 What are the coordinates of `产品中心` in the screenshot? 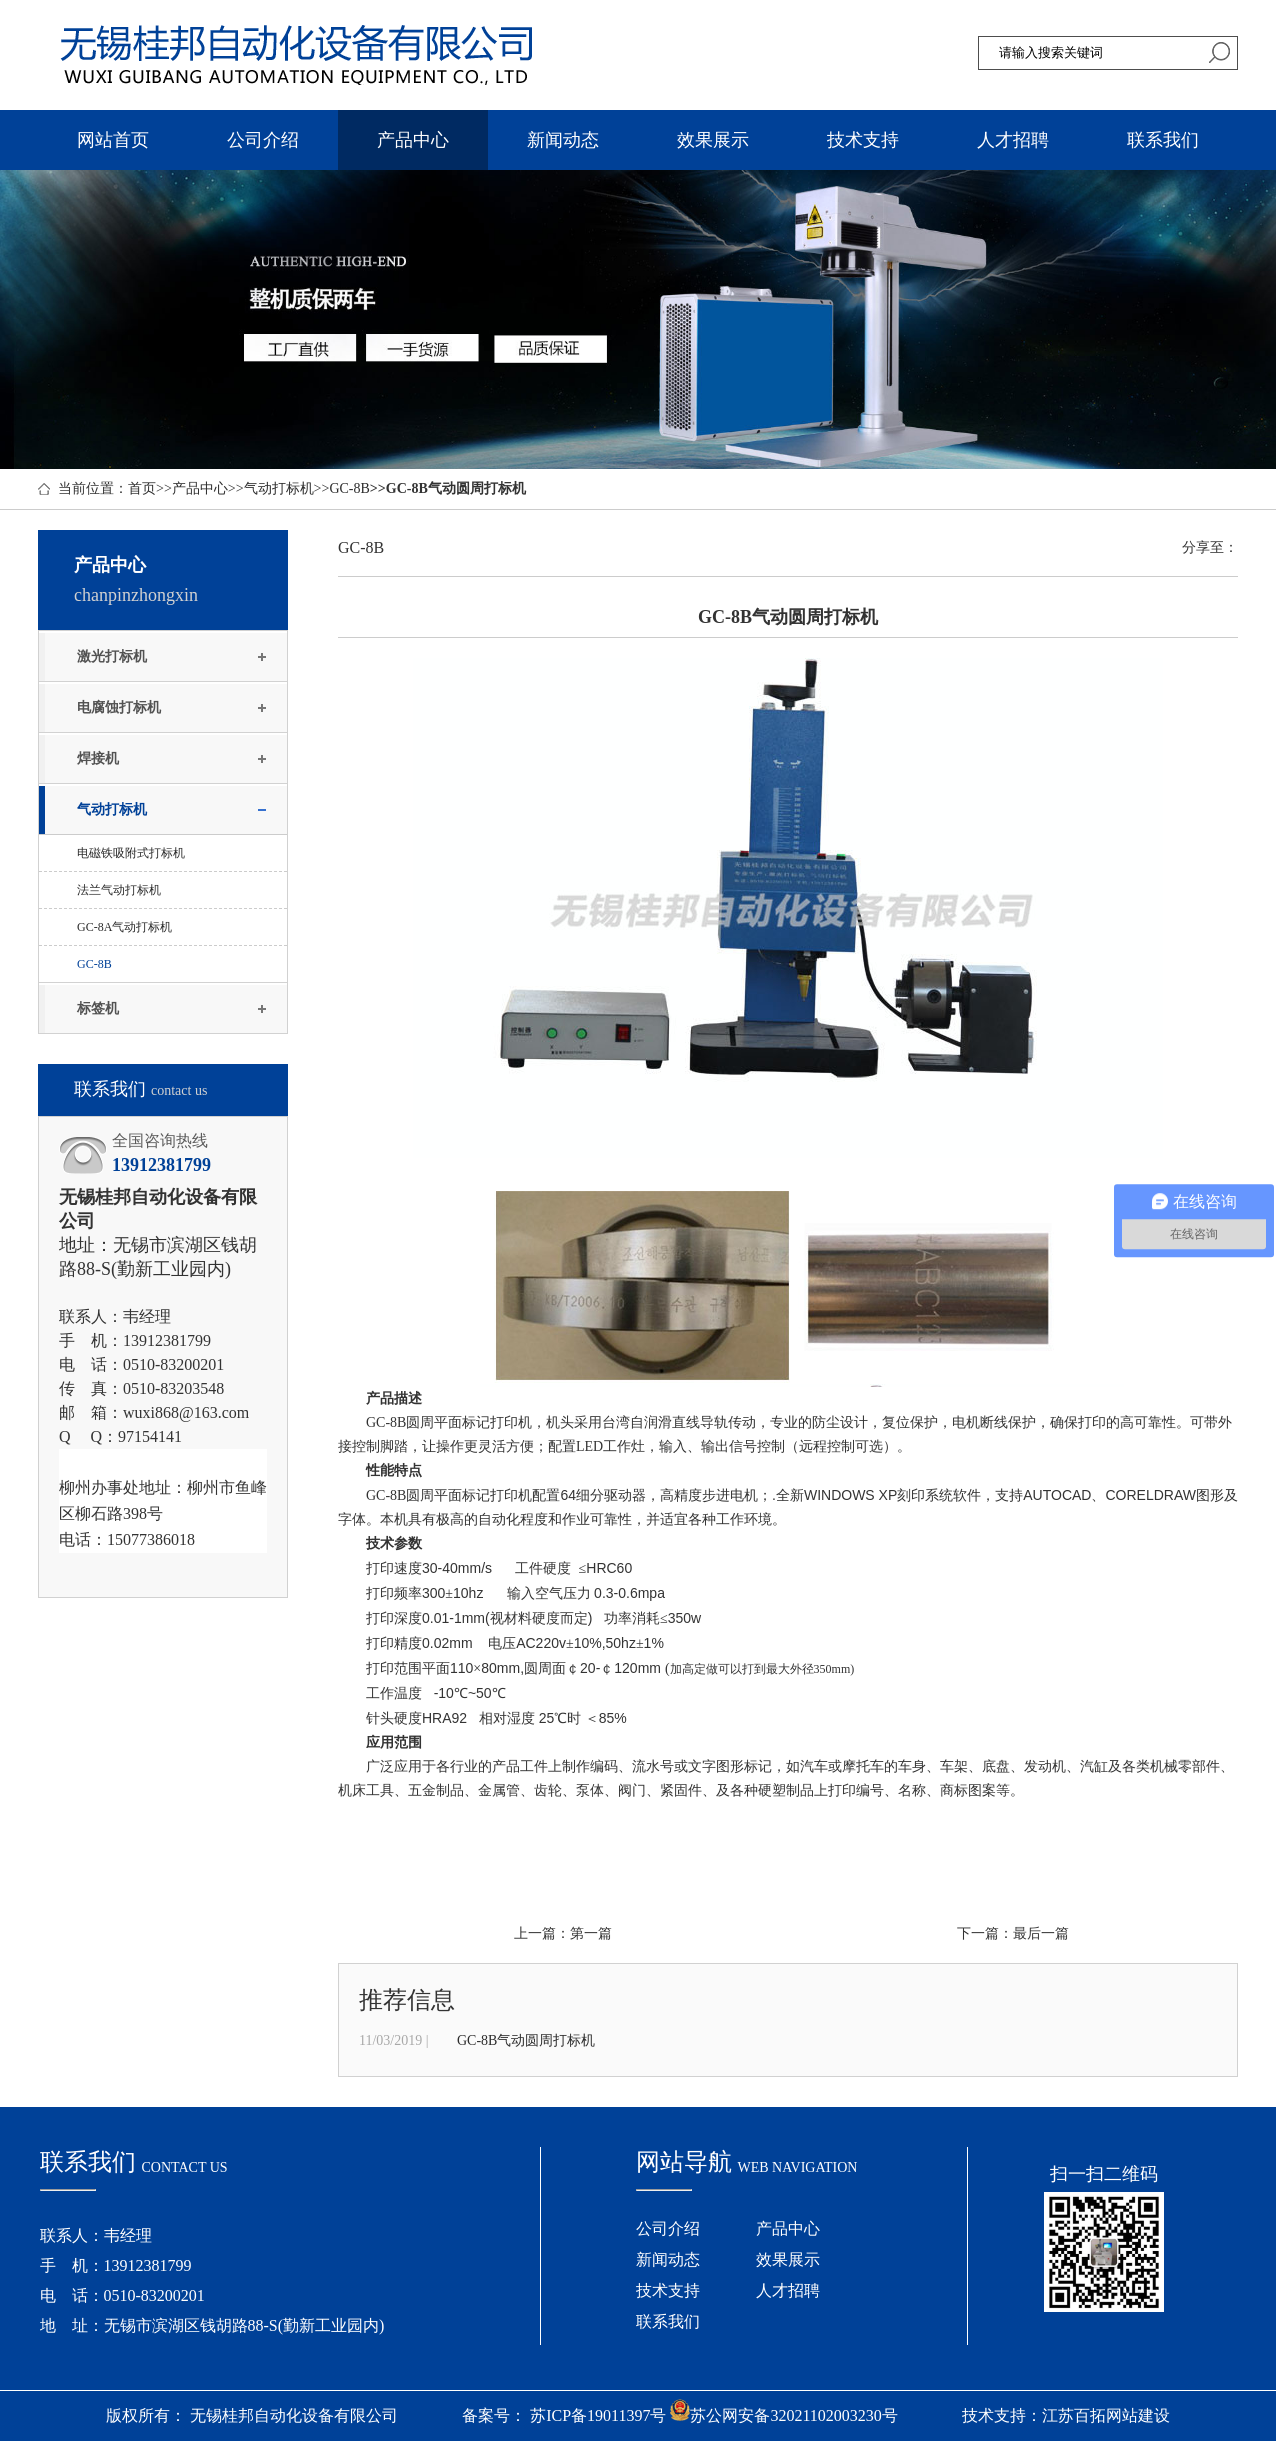 It's located at (413, 140).